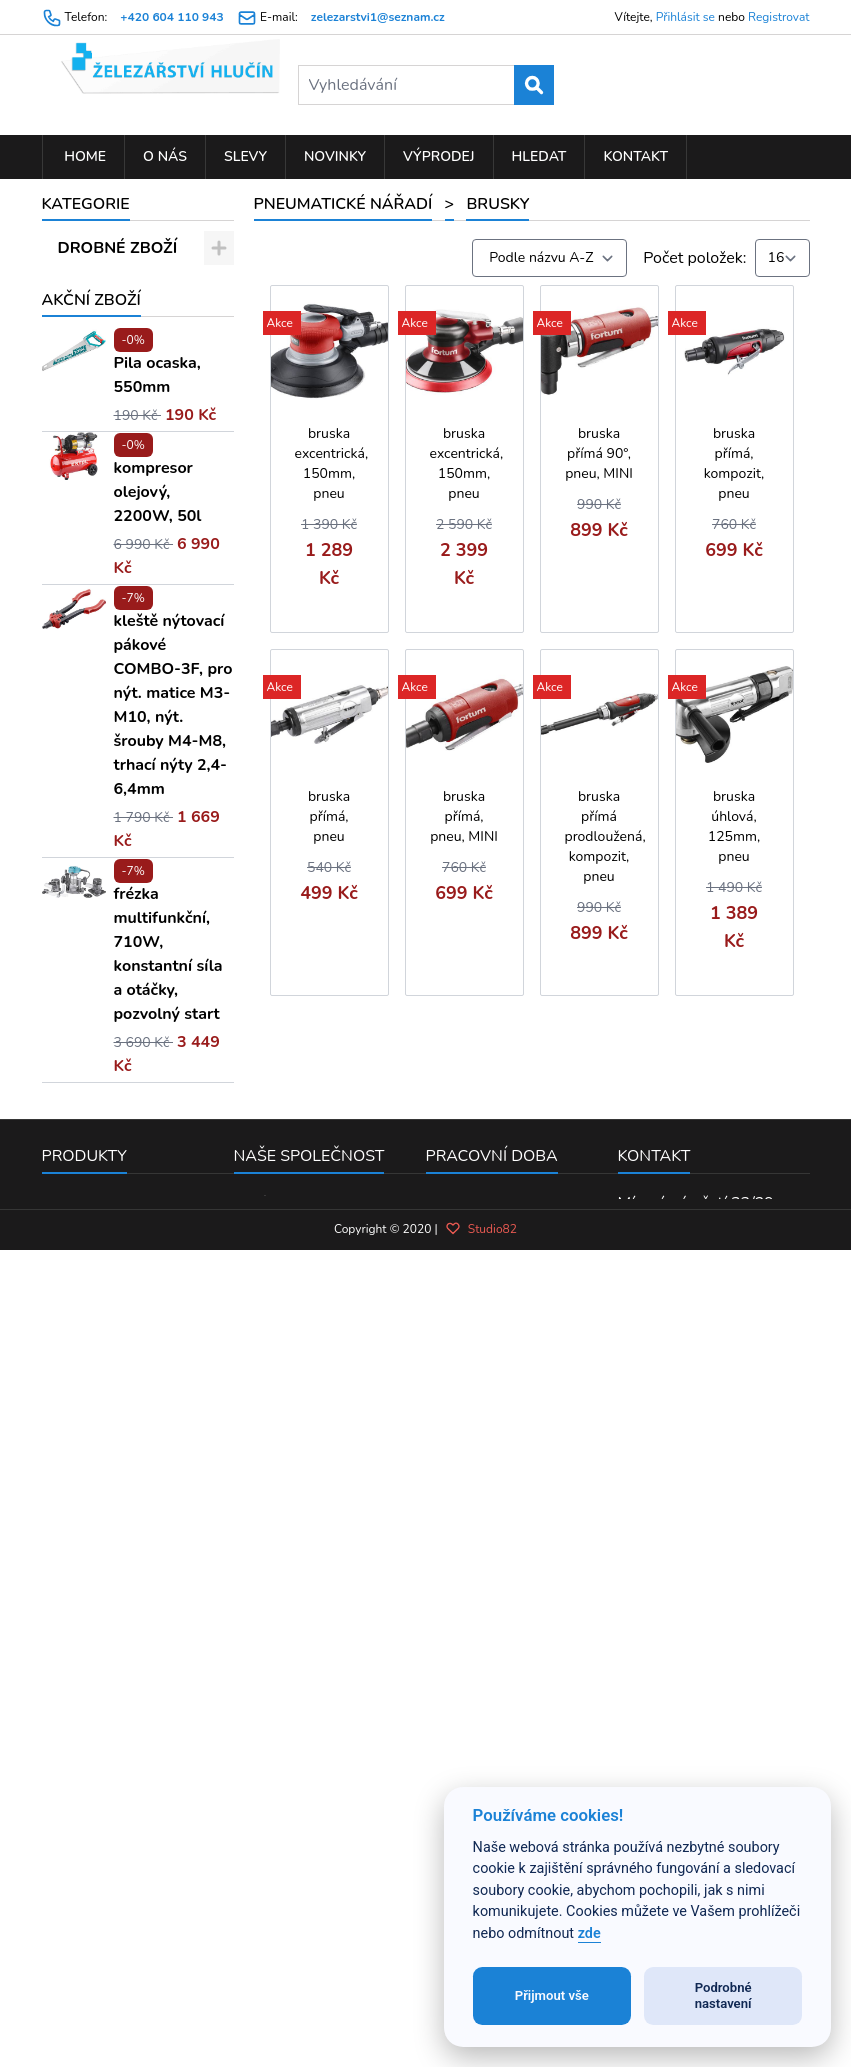 This screenshot has width=851, height=2067. What do you see at coordinates (552, 1995) in the screenshot?
I see `Přijmout vše` at bounding box center [552, 1995].